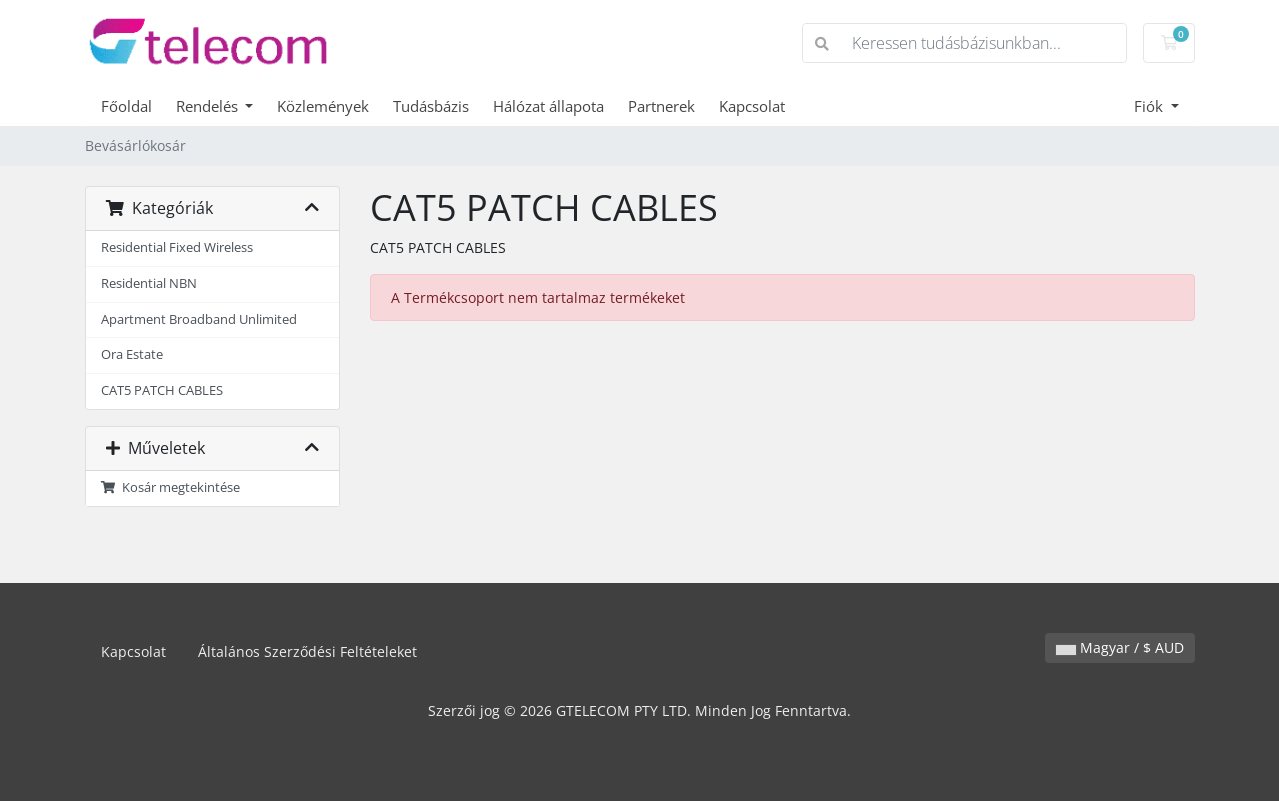 The height and width of the screenshot is (801, 1279). What do you see at coordinates (209, 106) in the screenshot?
I see `Rendelés` at bounding box center [209, 106].